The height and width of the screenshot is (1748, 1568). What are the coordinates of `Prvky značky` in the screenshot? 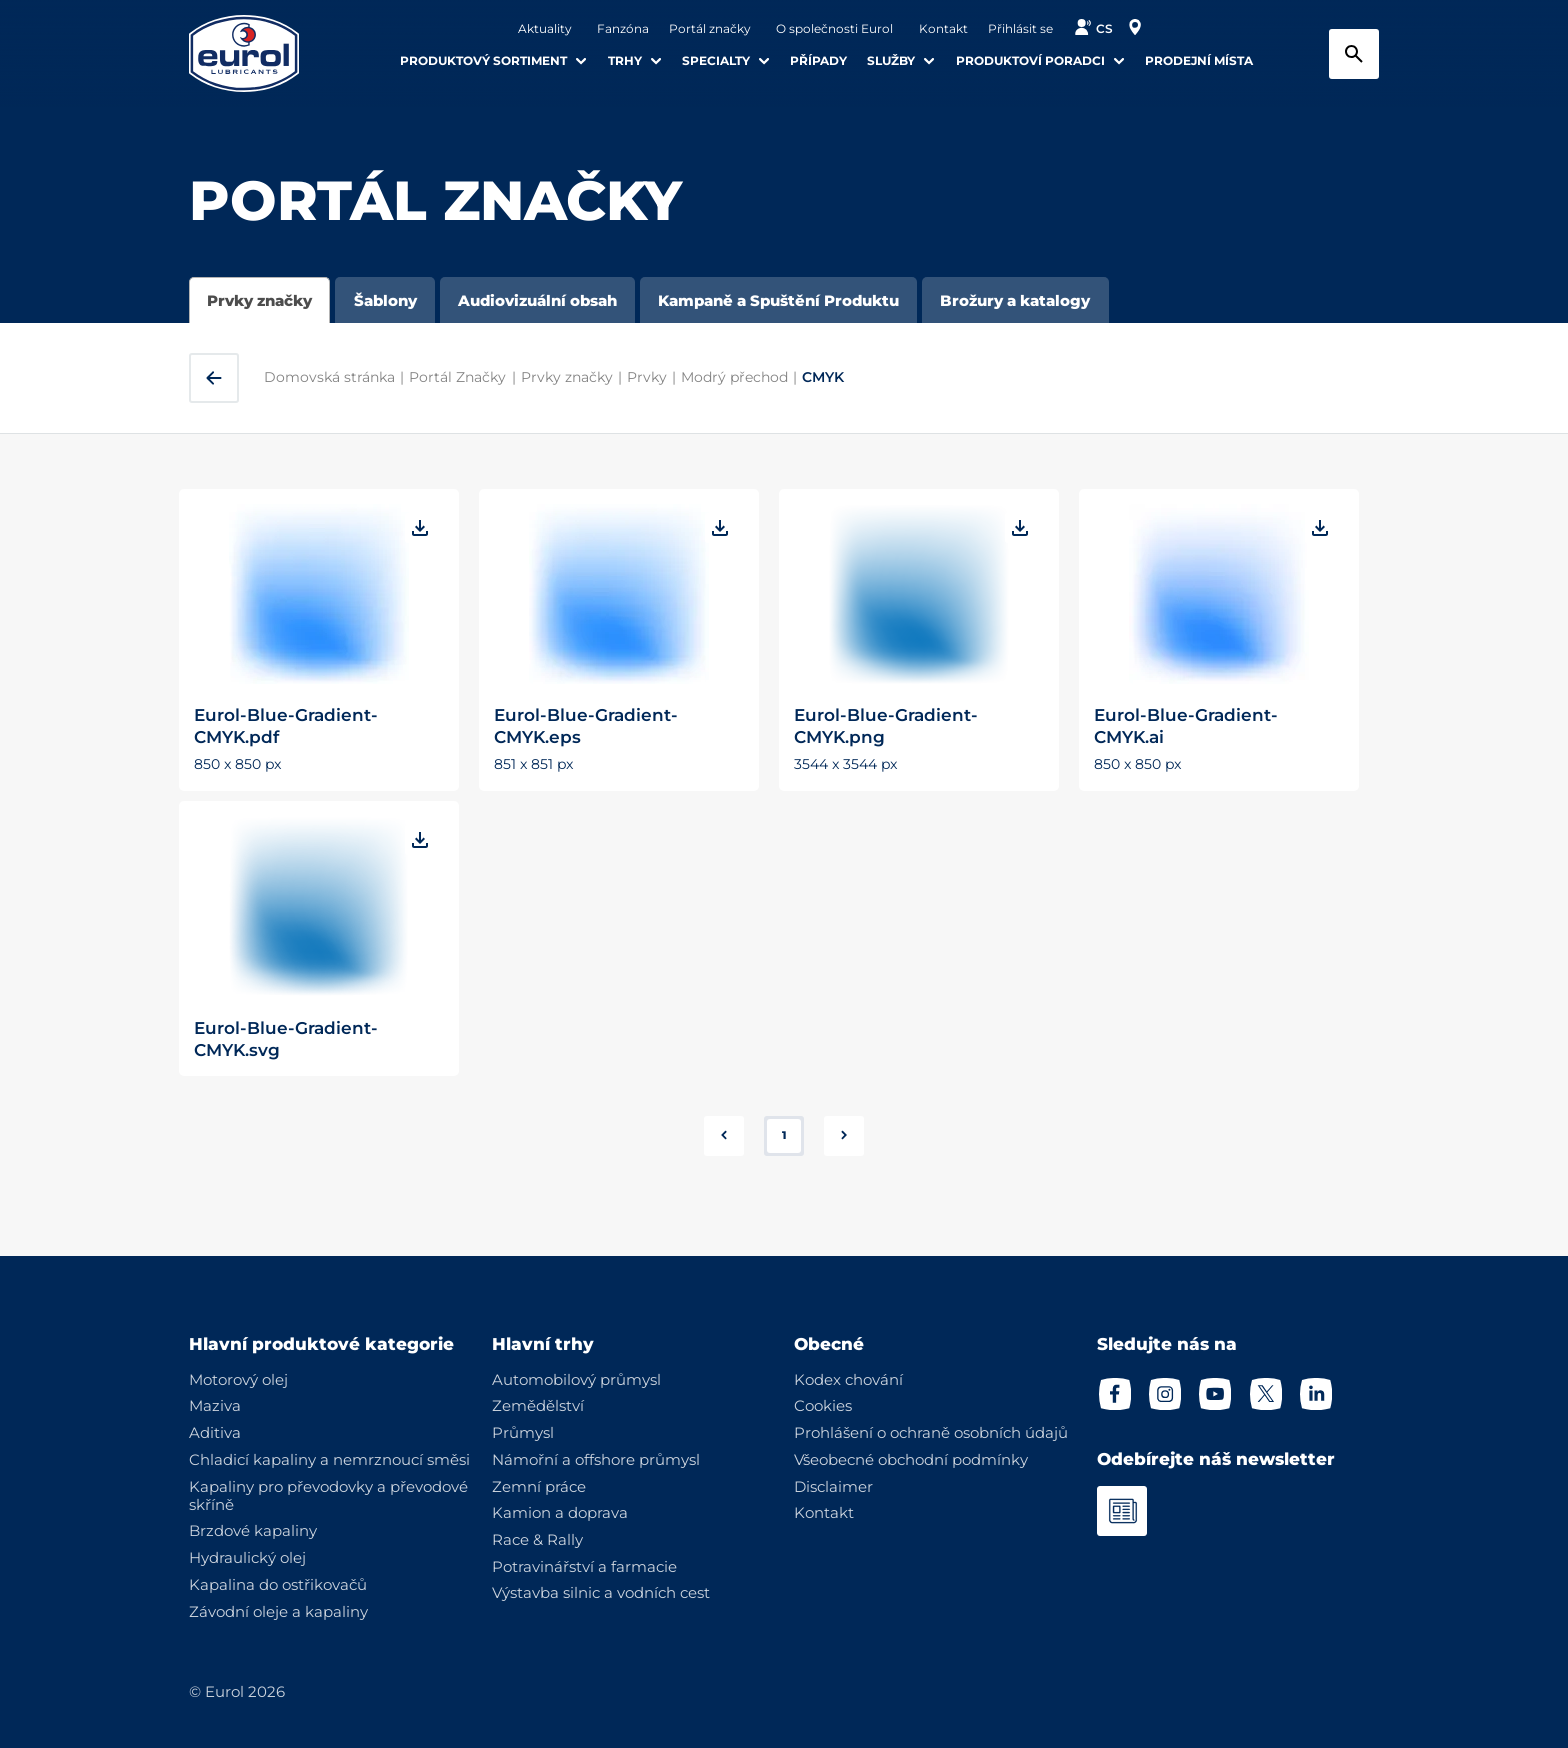 It's located at (259, 300).